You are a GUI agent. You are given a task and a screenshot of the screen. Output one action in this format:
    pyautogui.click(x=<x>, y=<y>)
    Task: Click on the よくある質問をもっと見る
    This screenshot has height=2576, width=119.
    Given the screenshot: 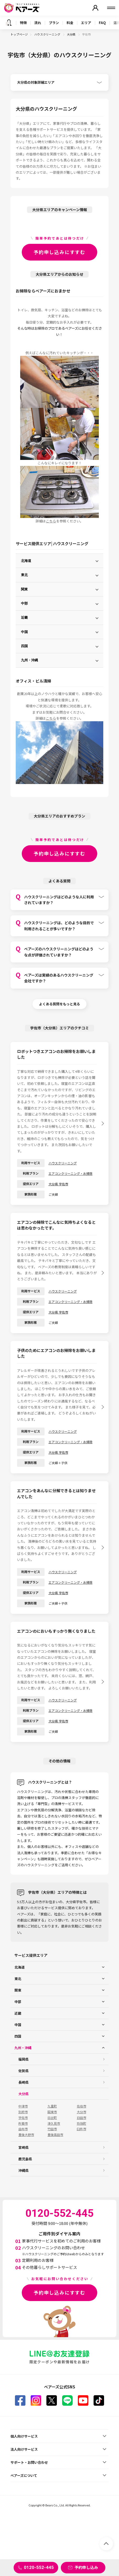 What is the action you would take?
    pyautogui.click(x=59, y=1003)
    